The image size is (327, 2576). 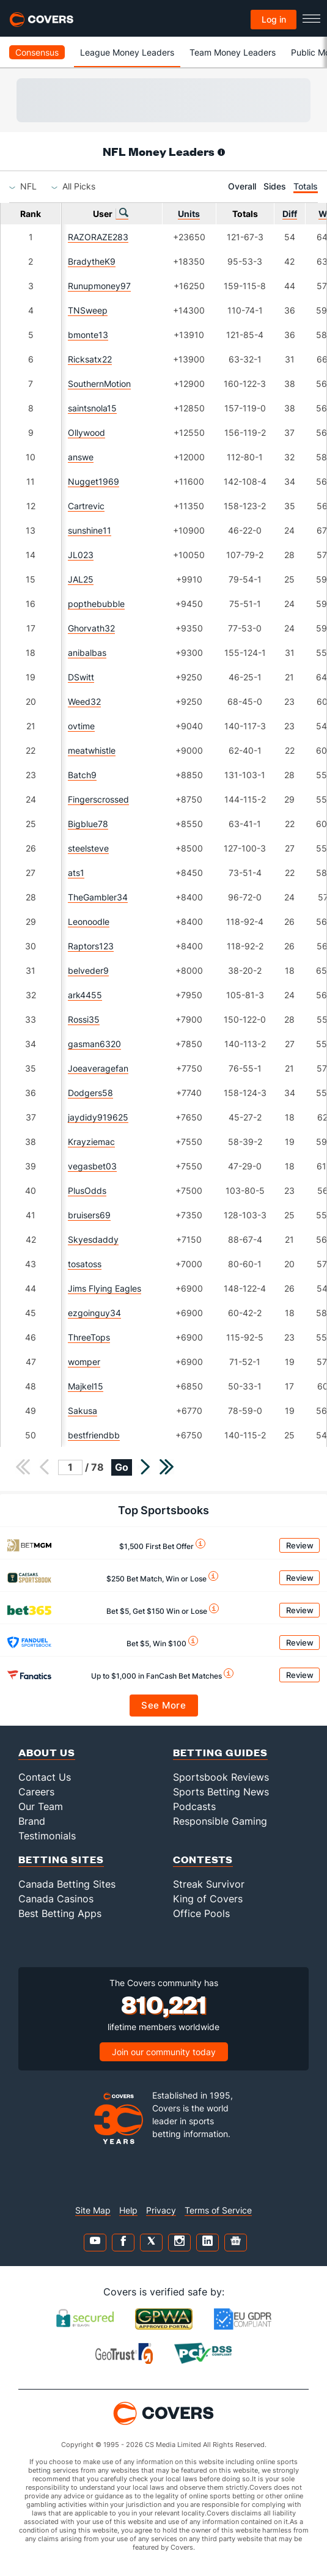 What do you see at coordinates (208, 1884) in the screenshot?
I see `Streak Survivor` at bounding box center [208, 1884].